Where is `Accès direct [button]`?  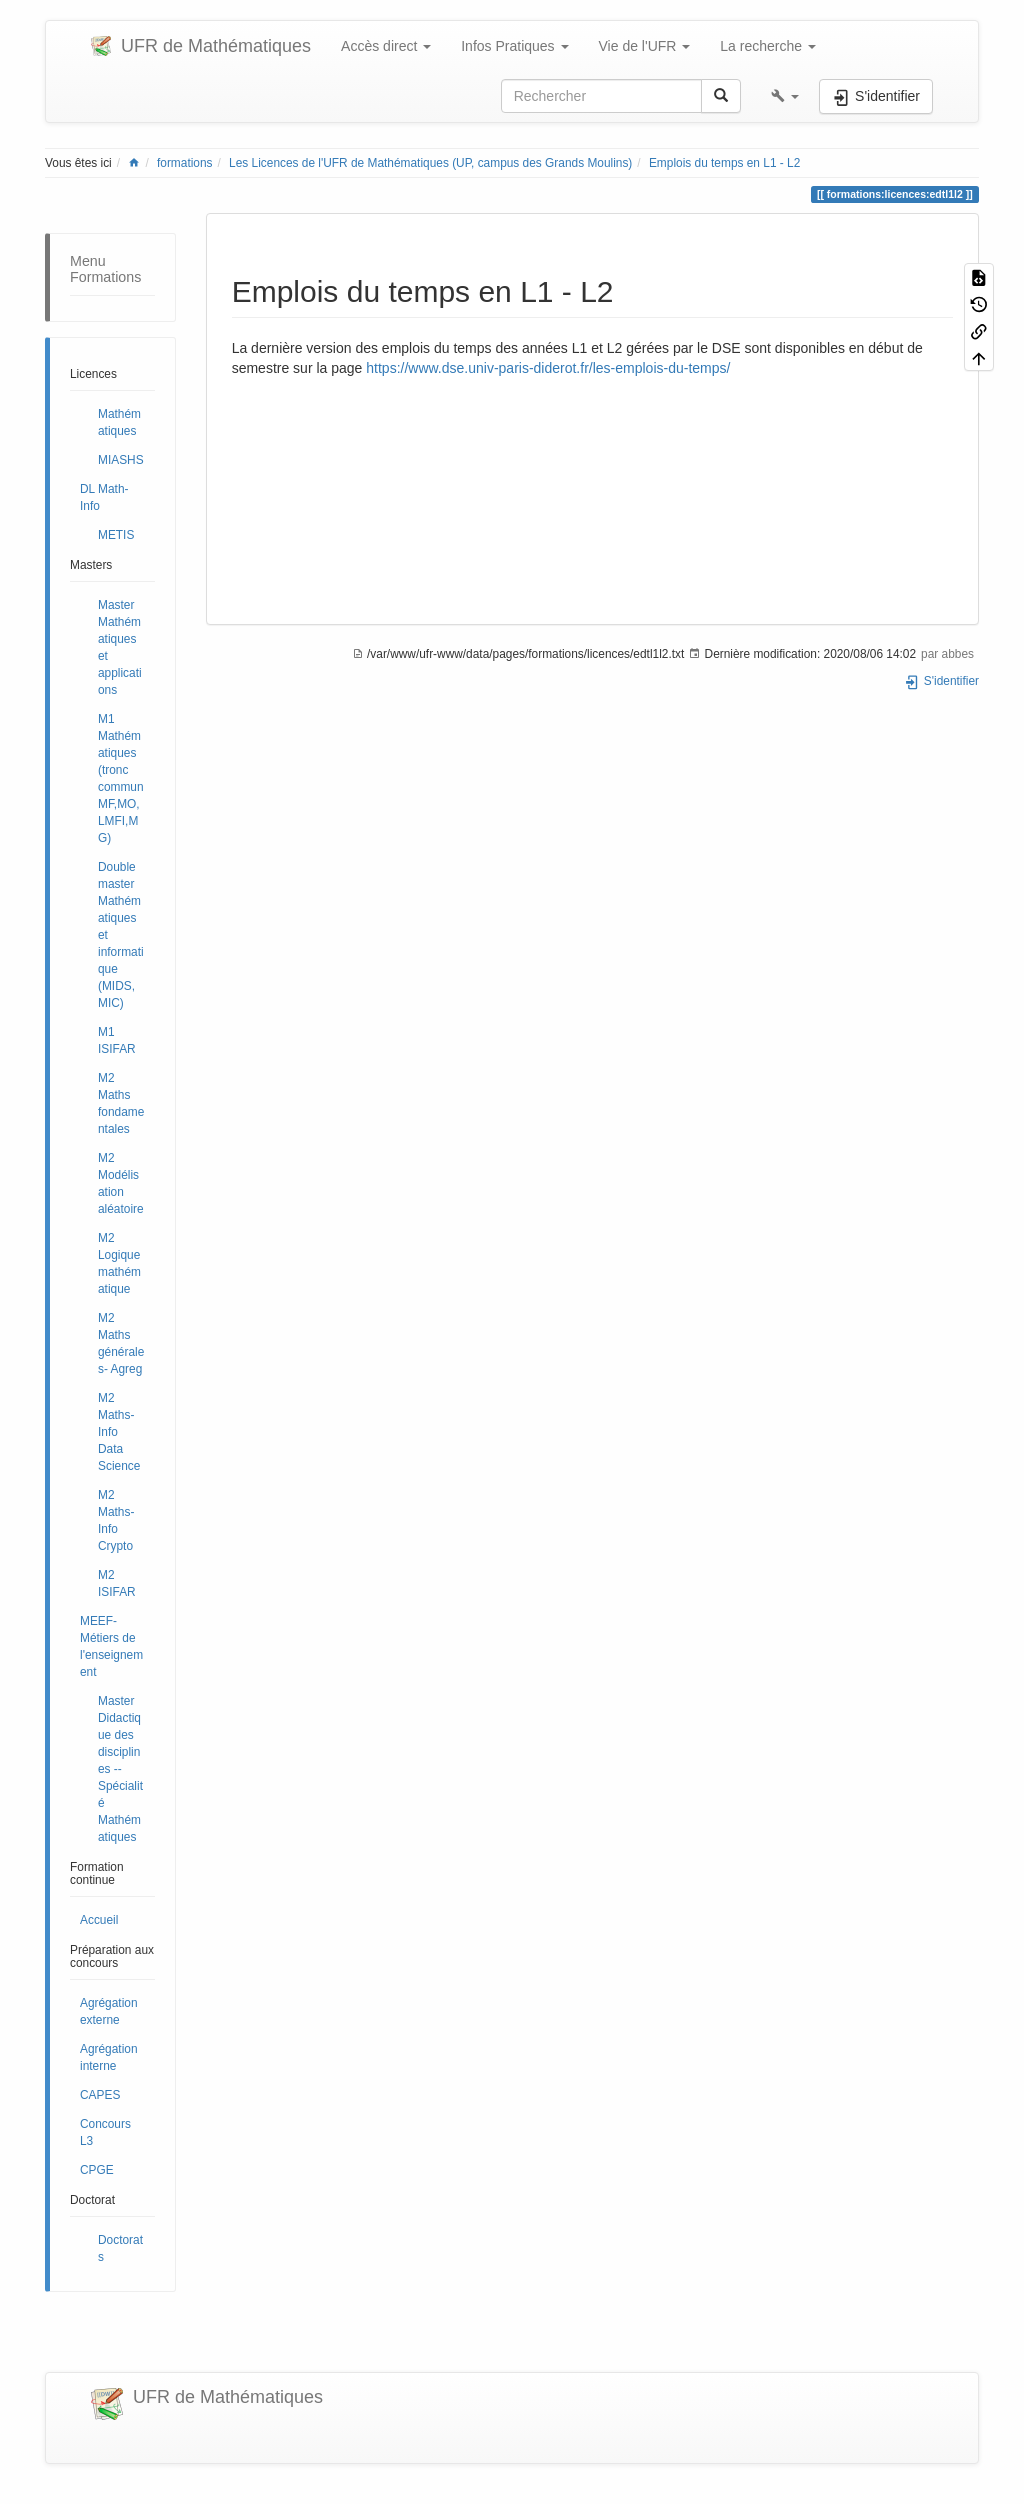
Accès direct [button] is located at coordinates (386, 46).